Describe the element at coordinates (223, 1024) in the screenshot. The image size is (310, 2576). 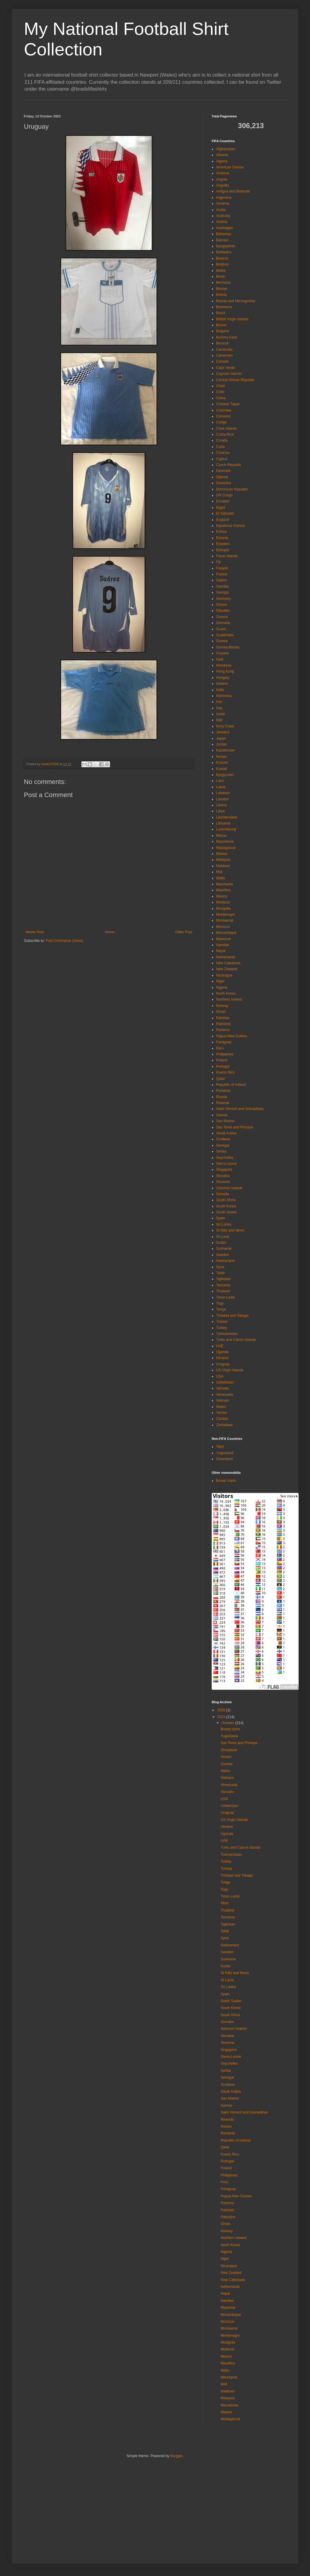
I see `Palestine` at that location.